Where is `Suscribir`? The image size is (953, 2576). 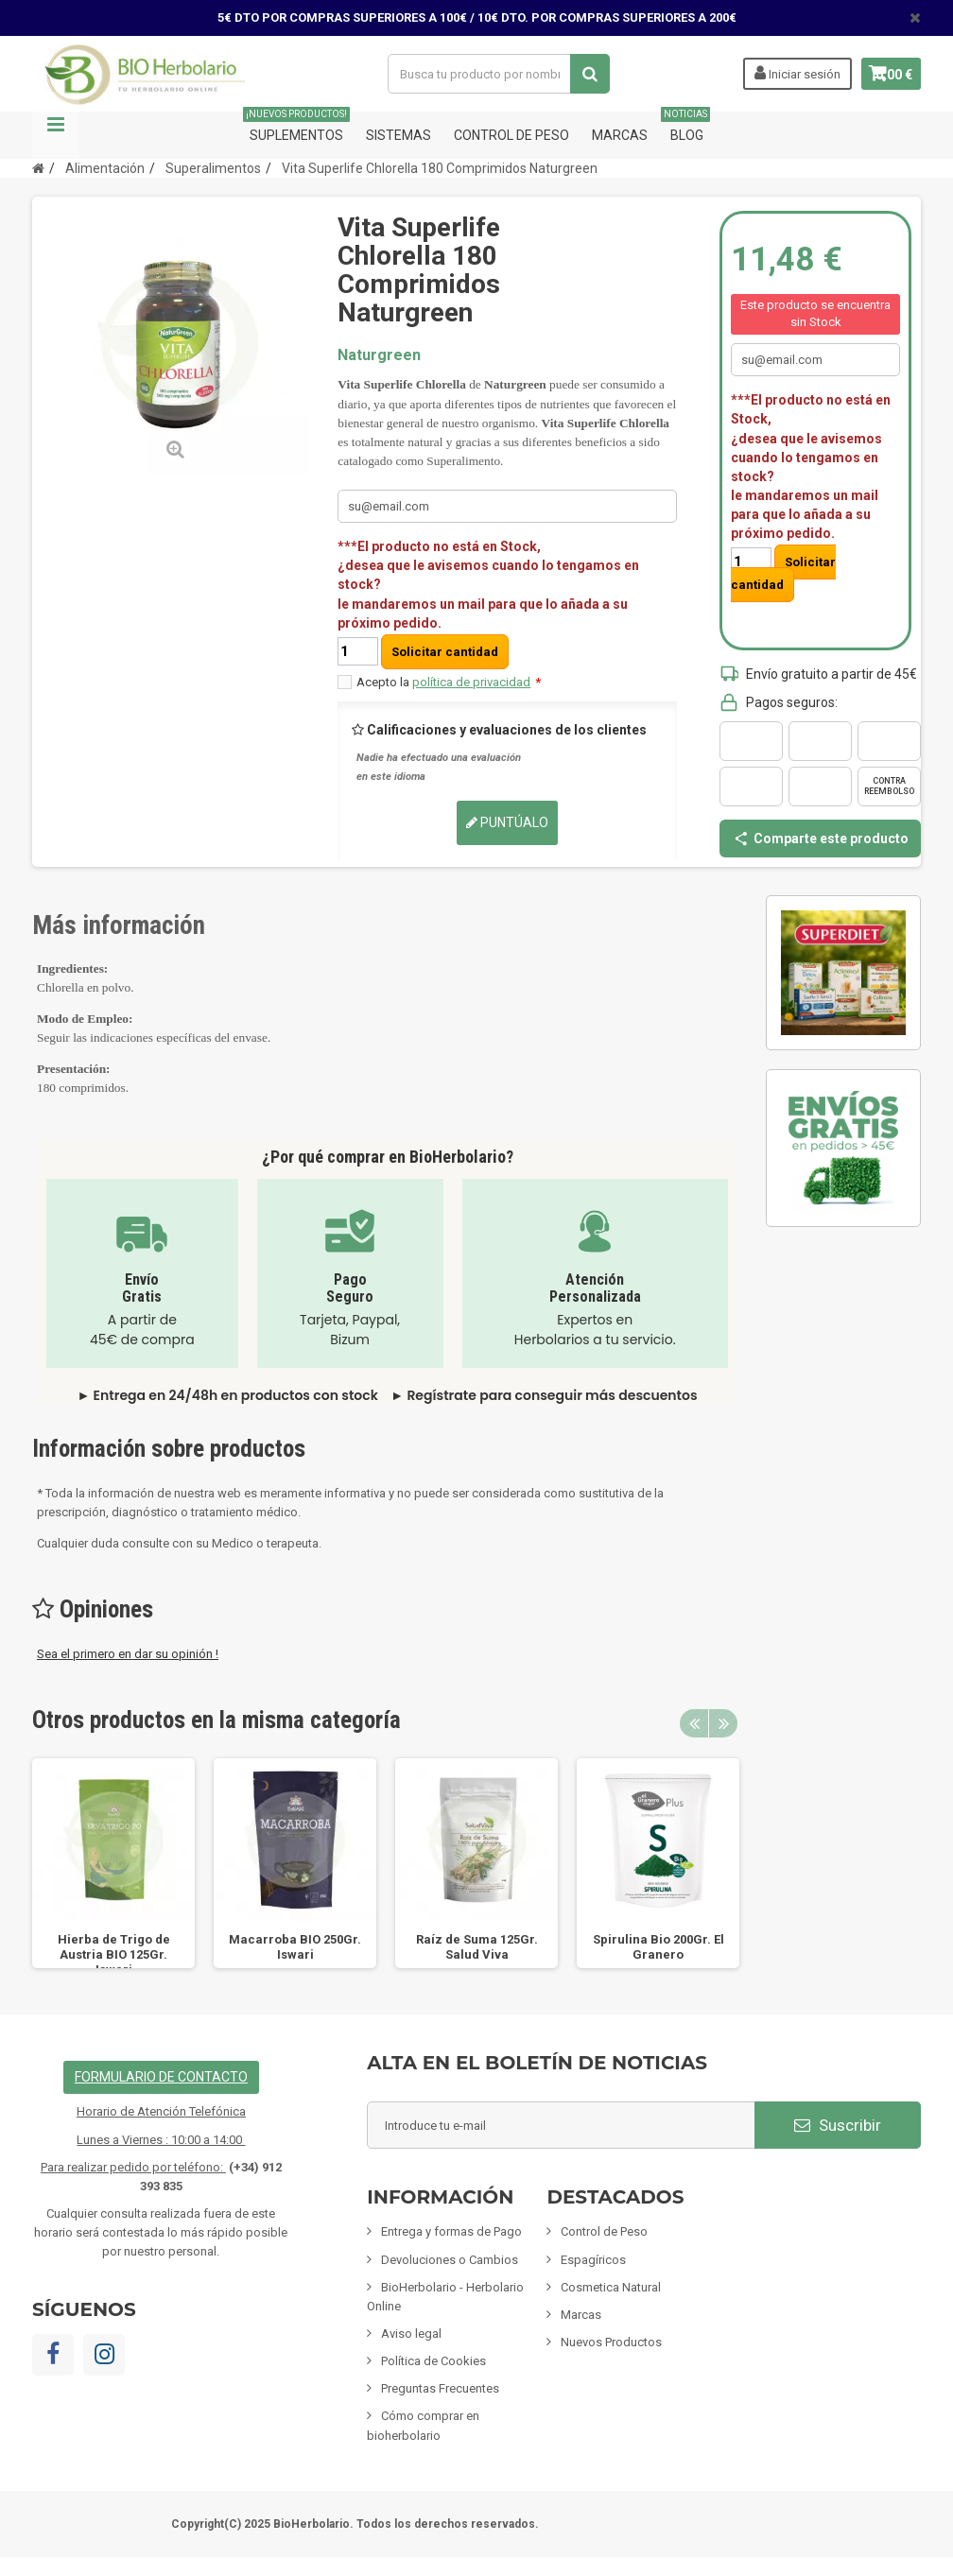 Suscribir is located at coordinates (837, 2125).